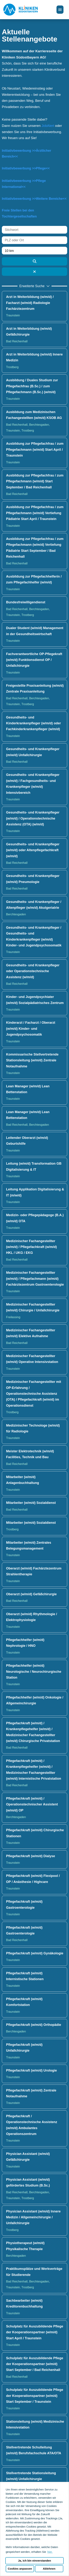 This screenshot has width=69, height=2576. Describe the element at coordinates (32, 850) in the screenshot. I see `Gesundheits- und Krankenpfleger (w/m/d) oder Altenpflegefachkraft (w/m/d)` at that location.